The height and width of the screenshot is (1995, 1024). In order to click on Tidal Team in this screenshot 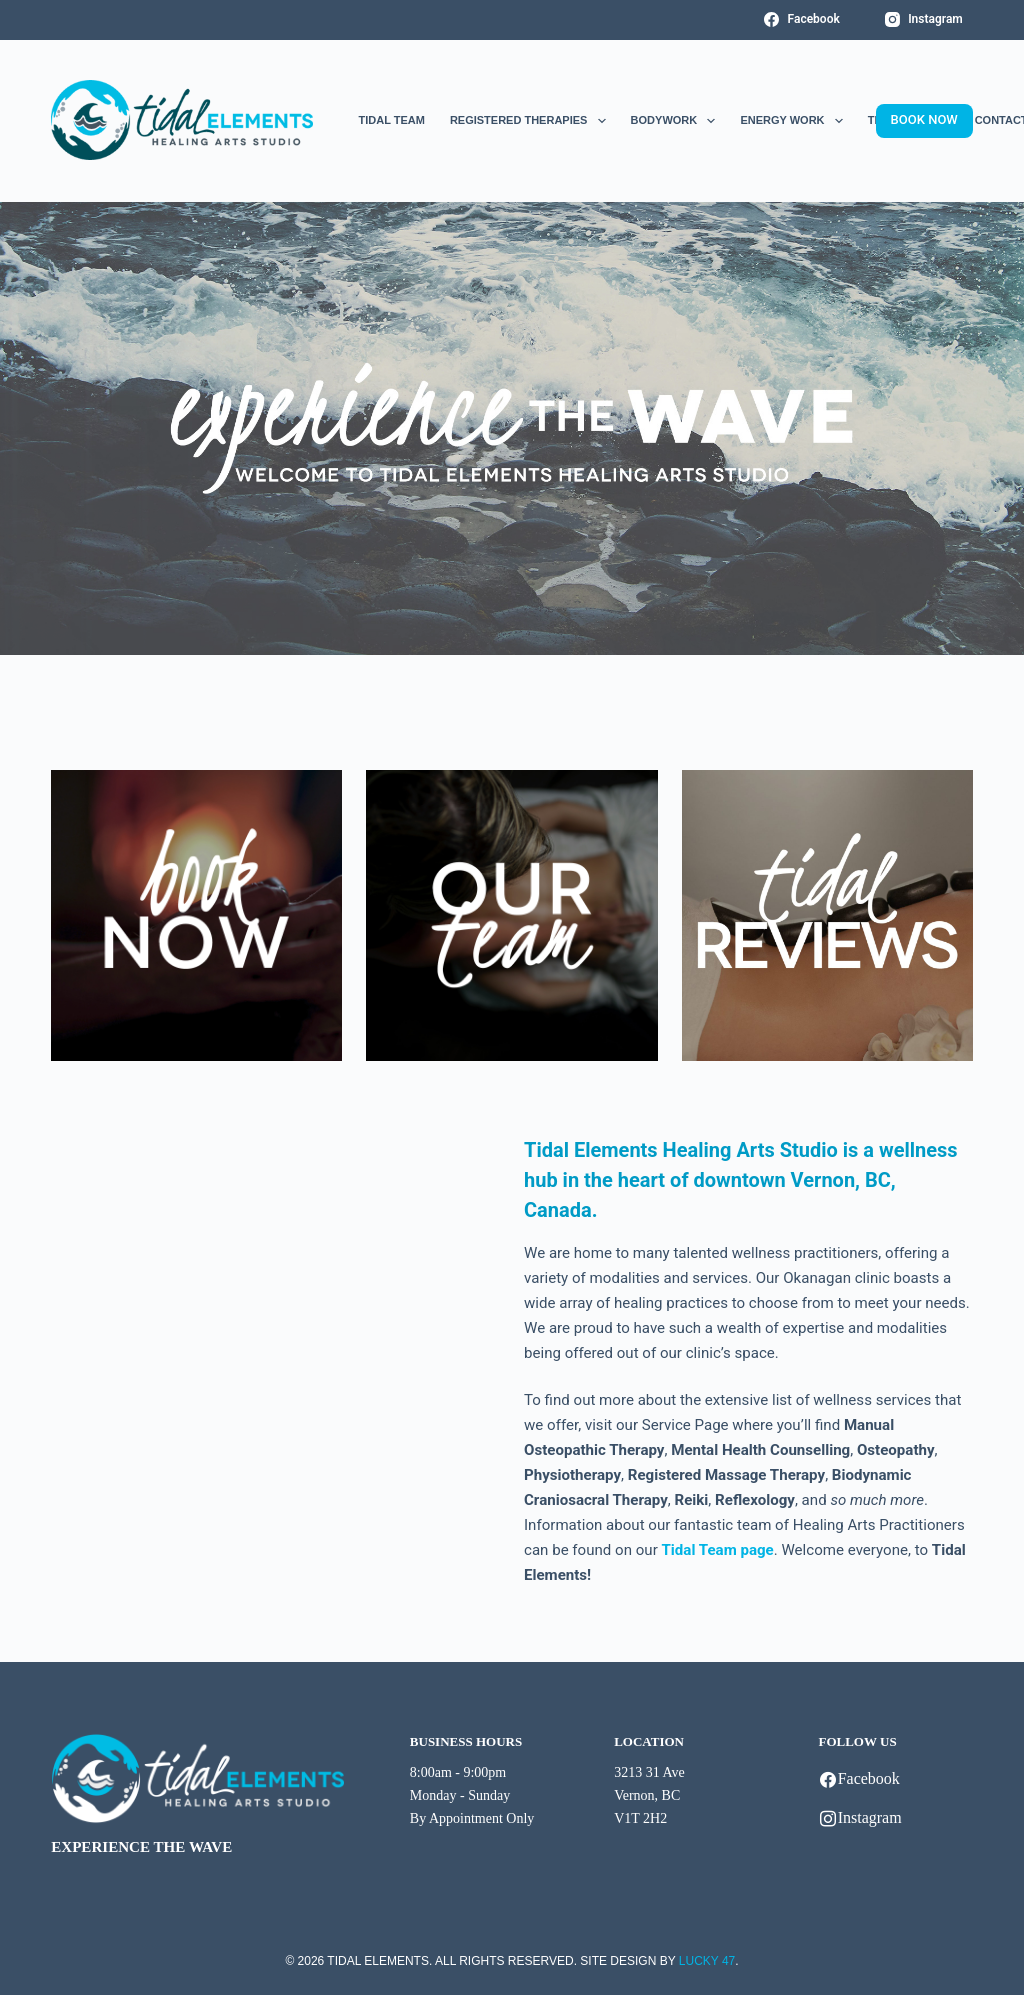, I will do `click(391, 120)`.